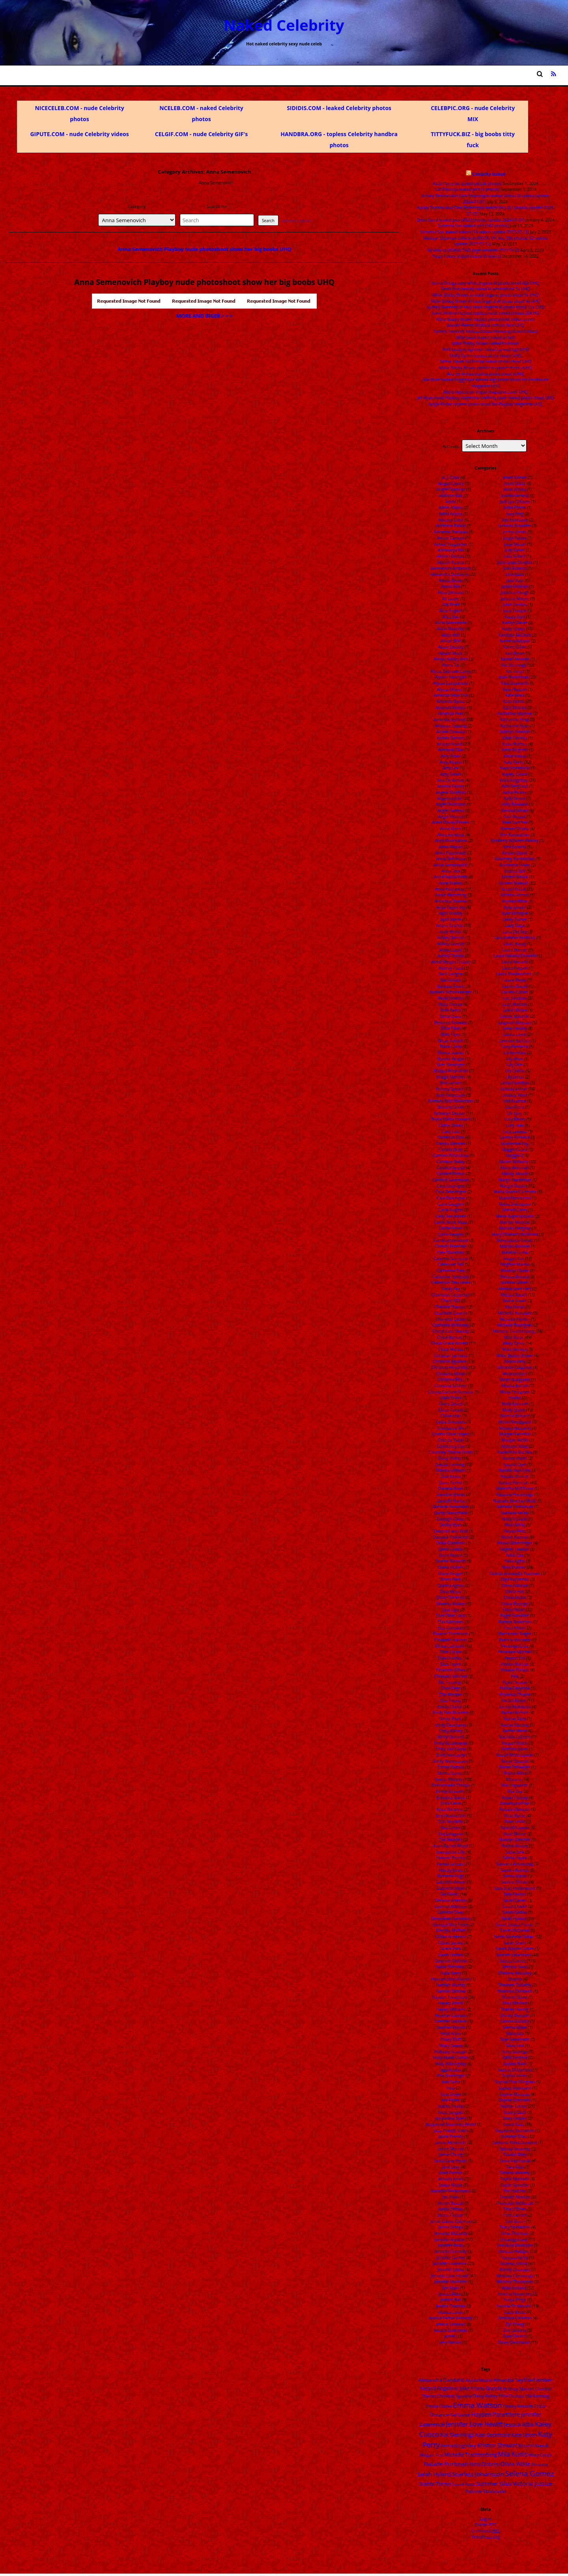  Describe the element at coordinates (515, 2082) in the screenshot. I see `Sophie Elise Ellingsen` at that location.